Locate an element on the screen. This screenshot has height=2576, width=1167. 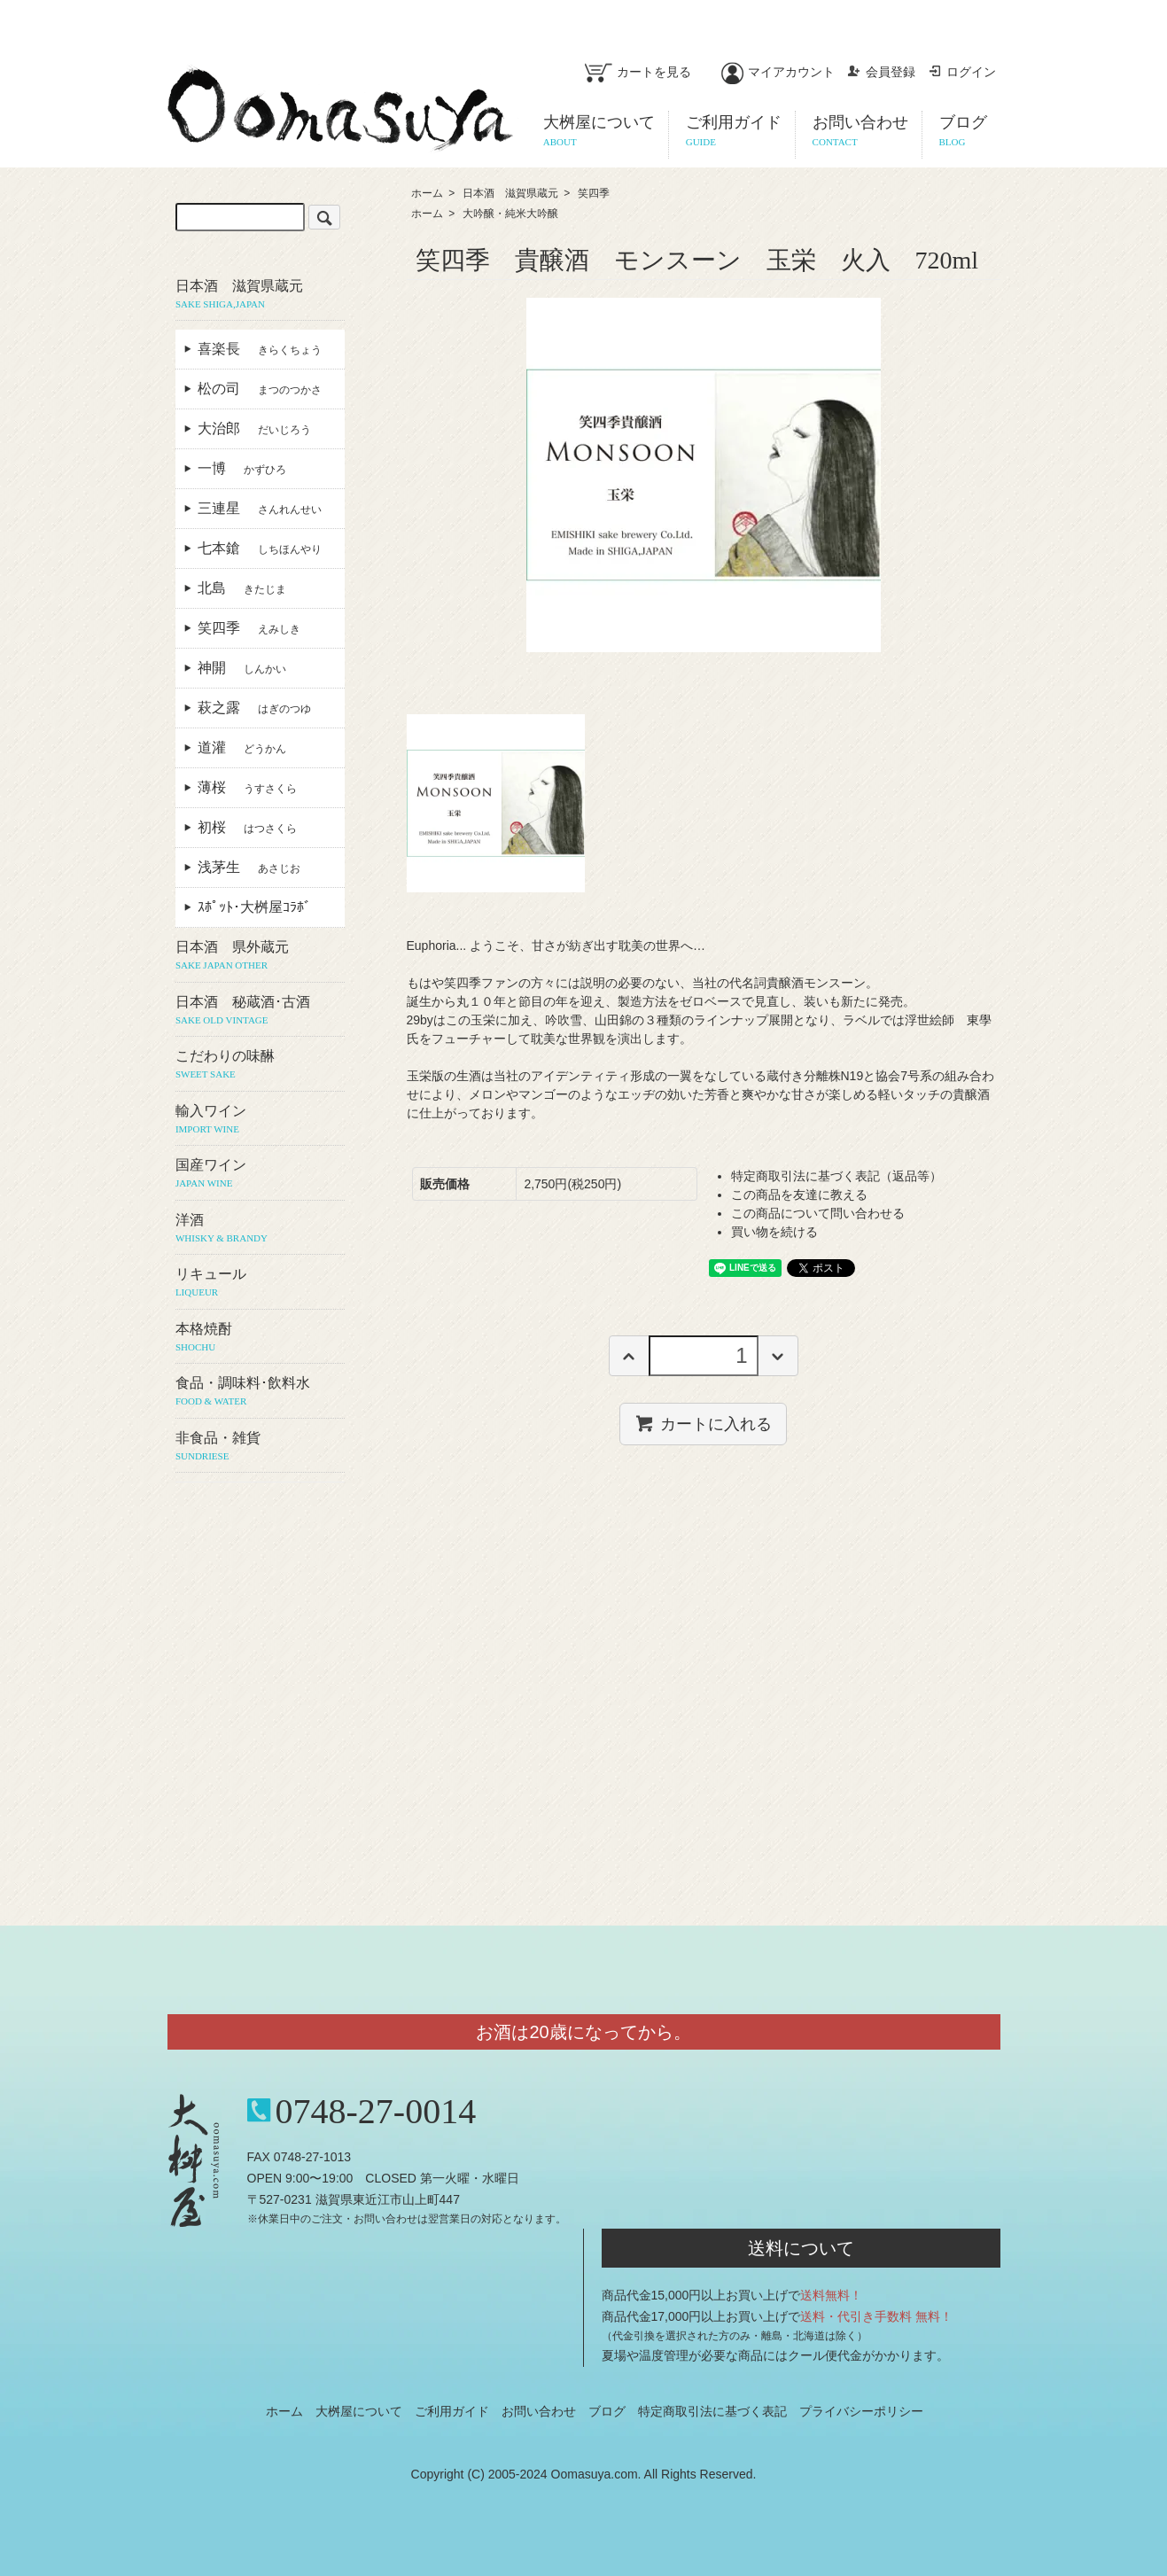
道灌 is located at coordinates (242, 747).